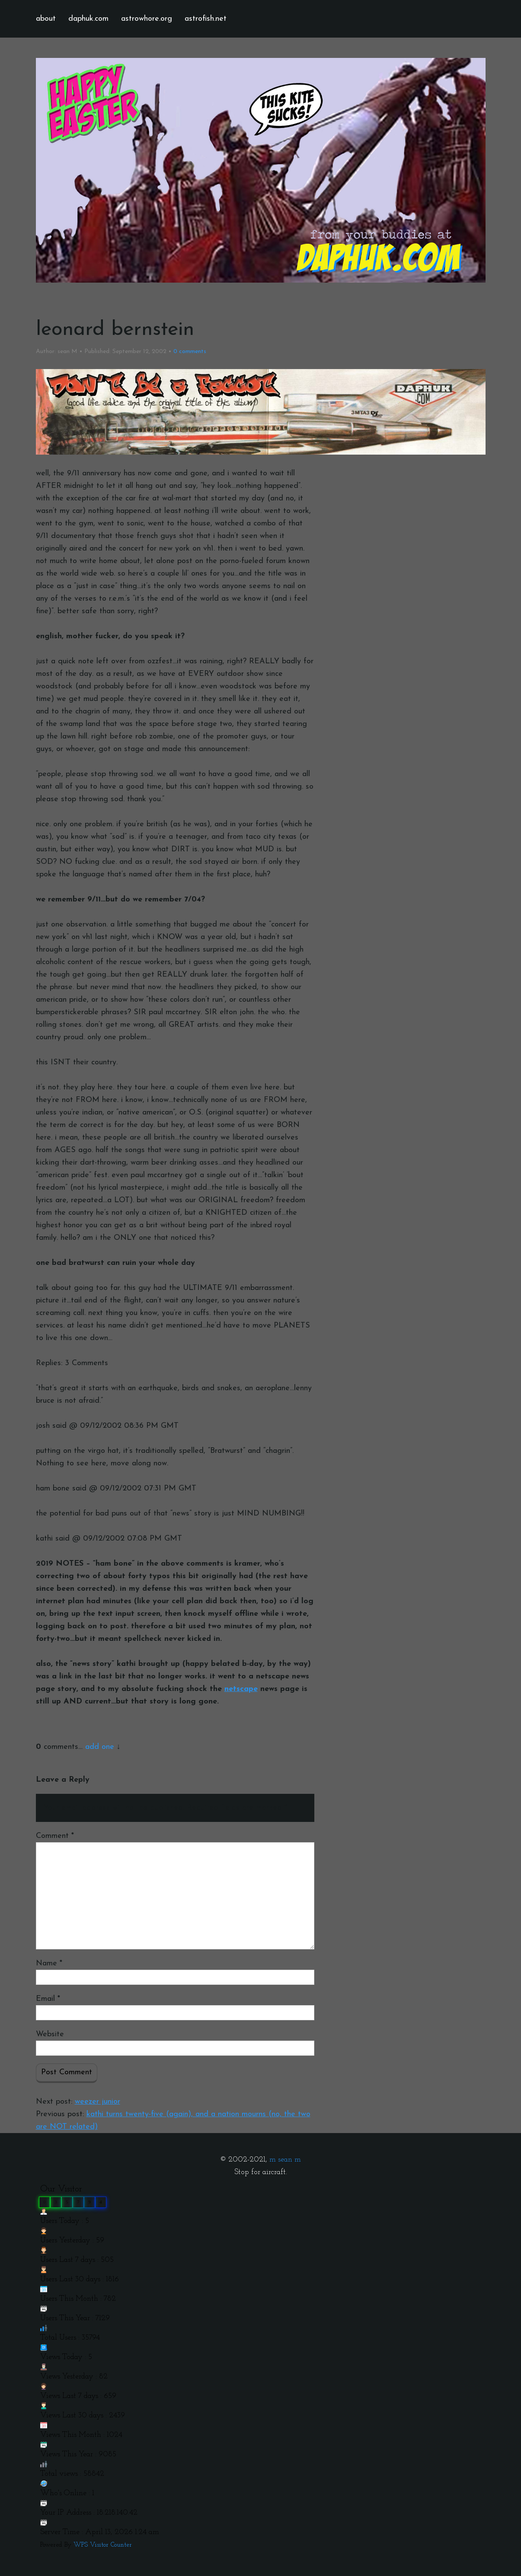 The width and height of the screenshot is (521, 2576). Describe the element at coordinates (99, 1747) in the screenshot. I see `add one` at that location.